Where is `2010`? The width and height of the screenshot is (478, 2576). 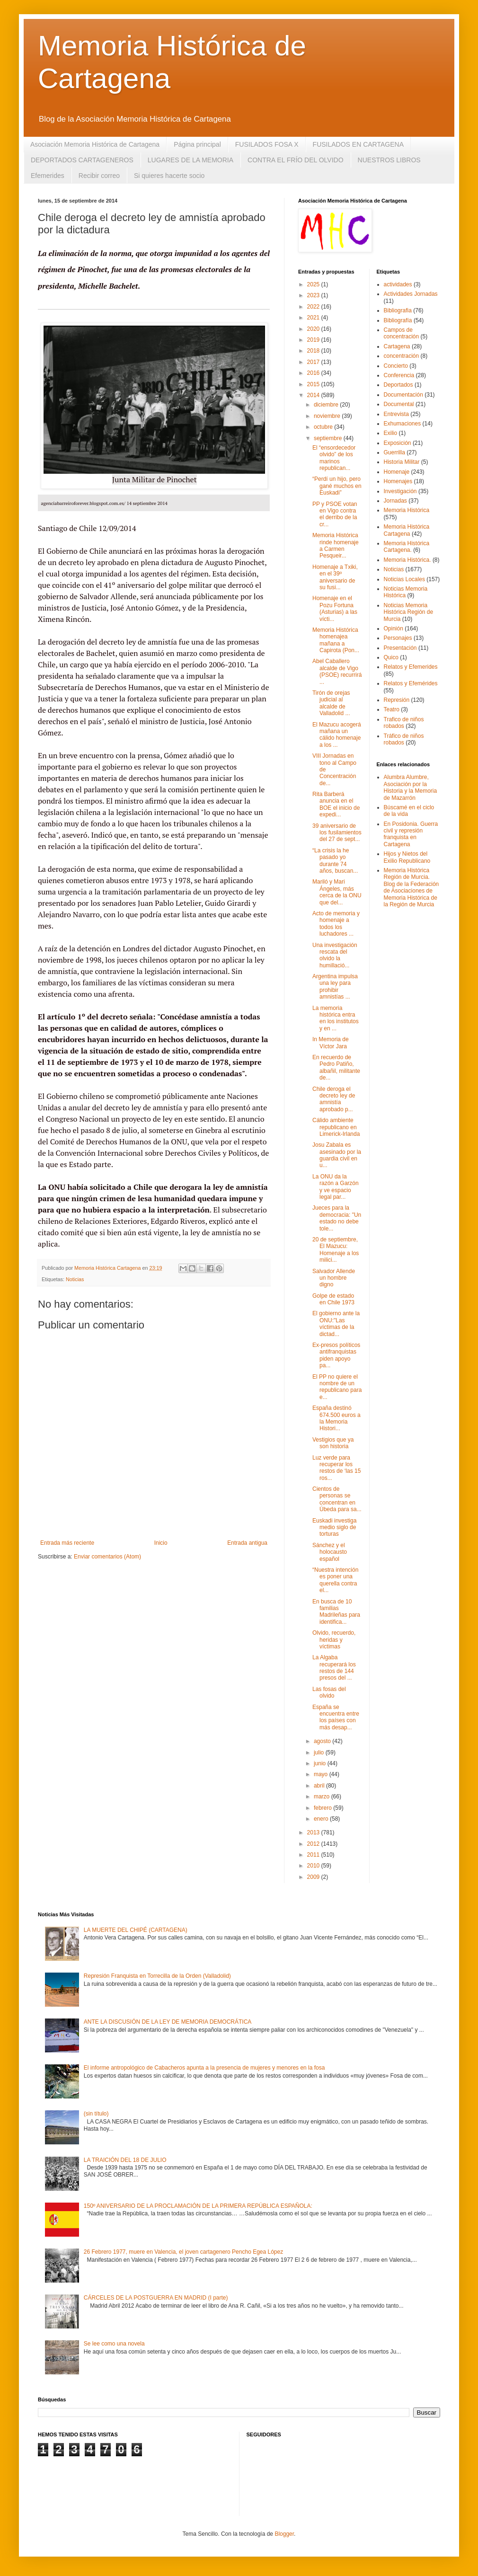 2010 is located at coordinates (314, 1865).